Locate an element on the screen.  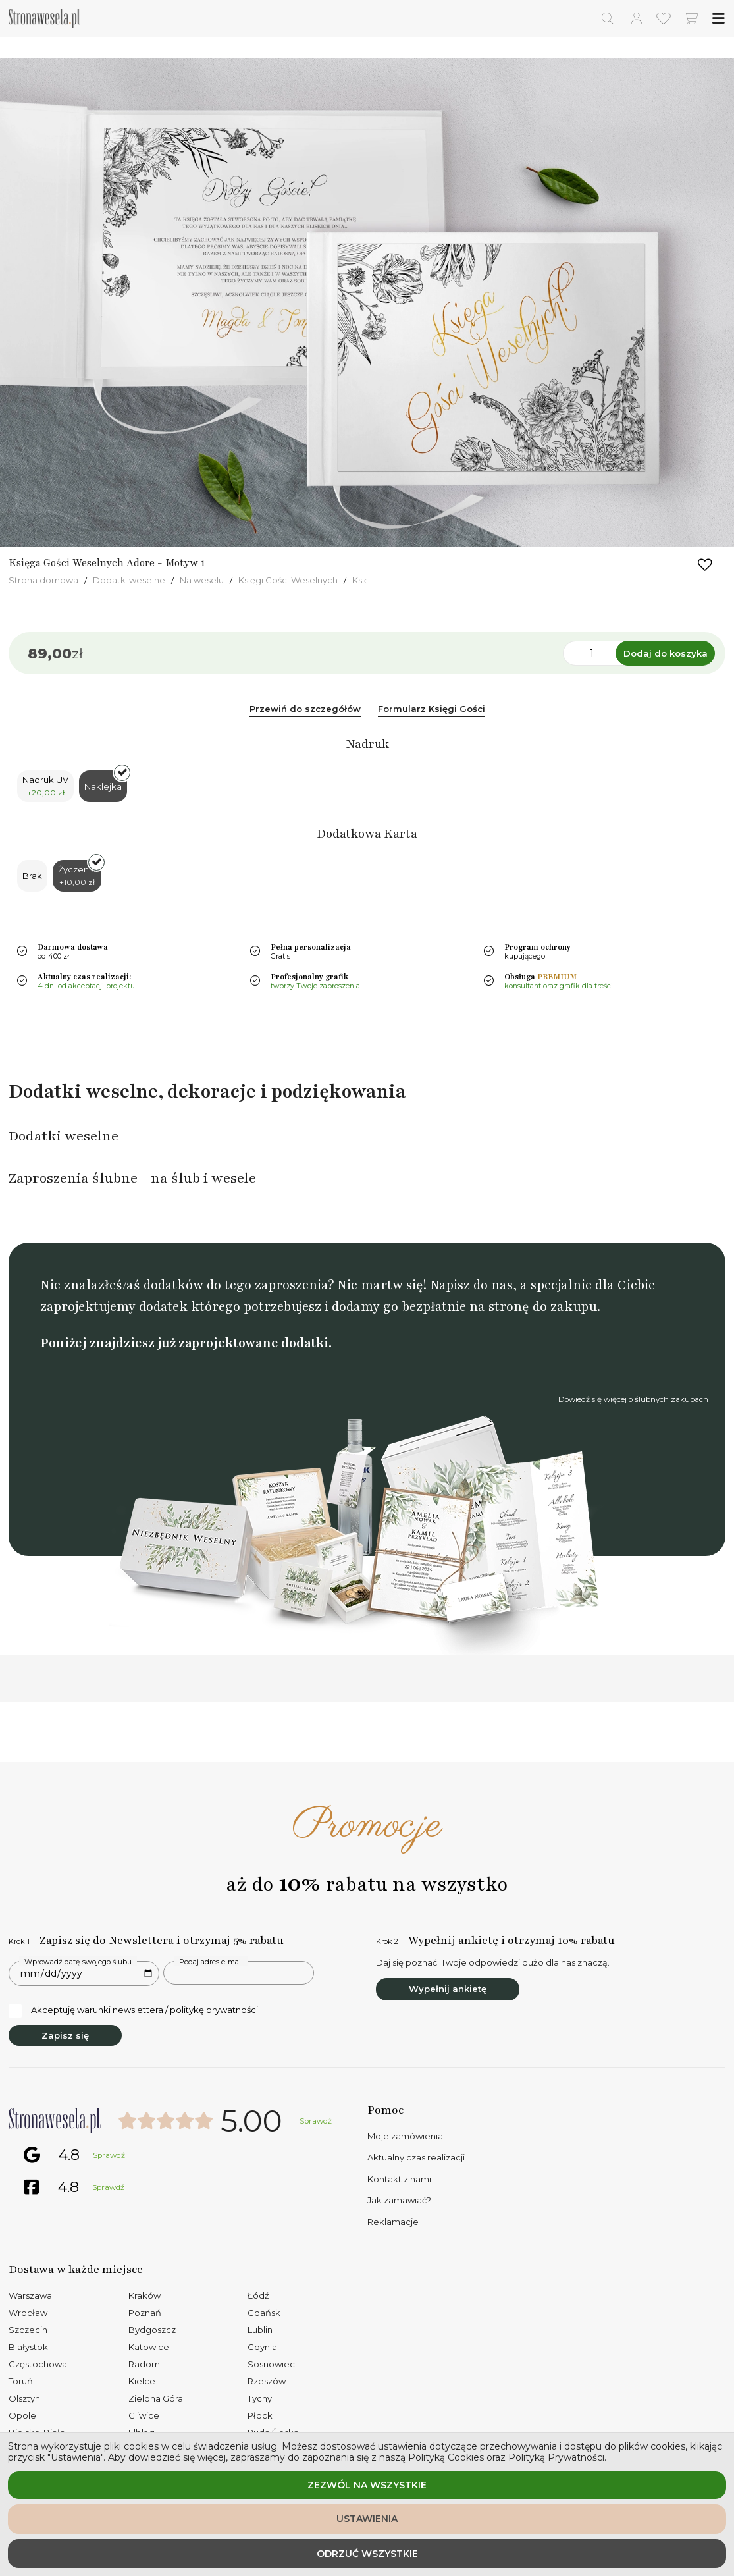
Moje zamówienia is located at coordinates (405, 2136).